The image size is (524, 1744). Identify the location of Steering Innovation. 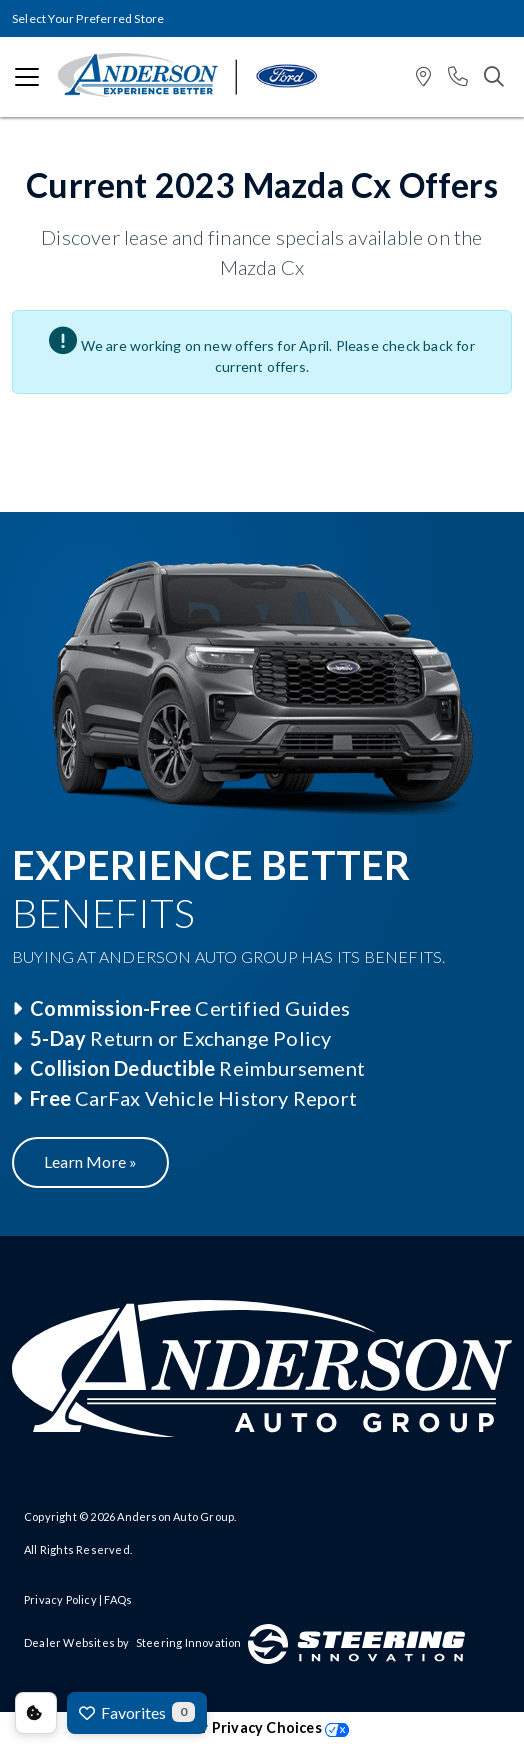
(189, 1642).